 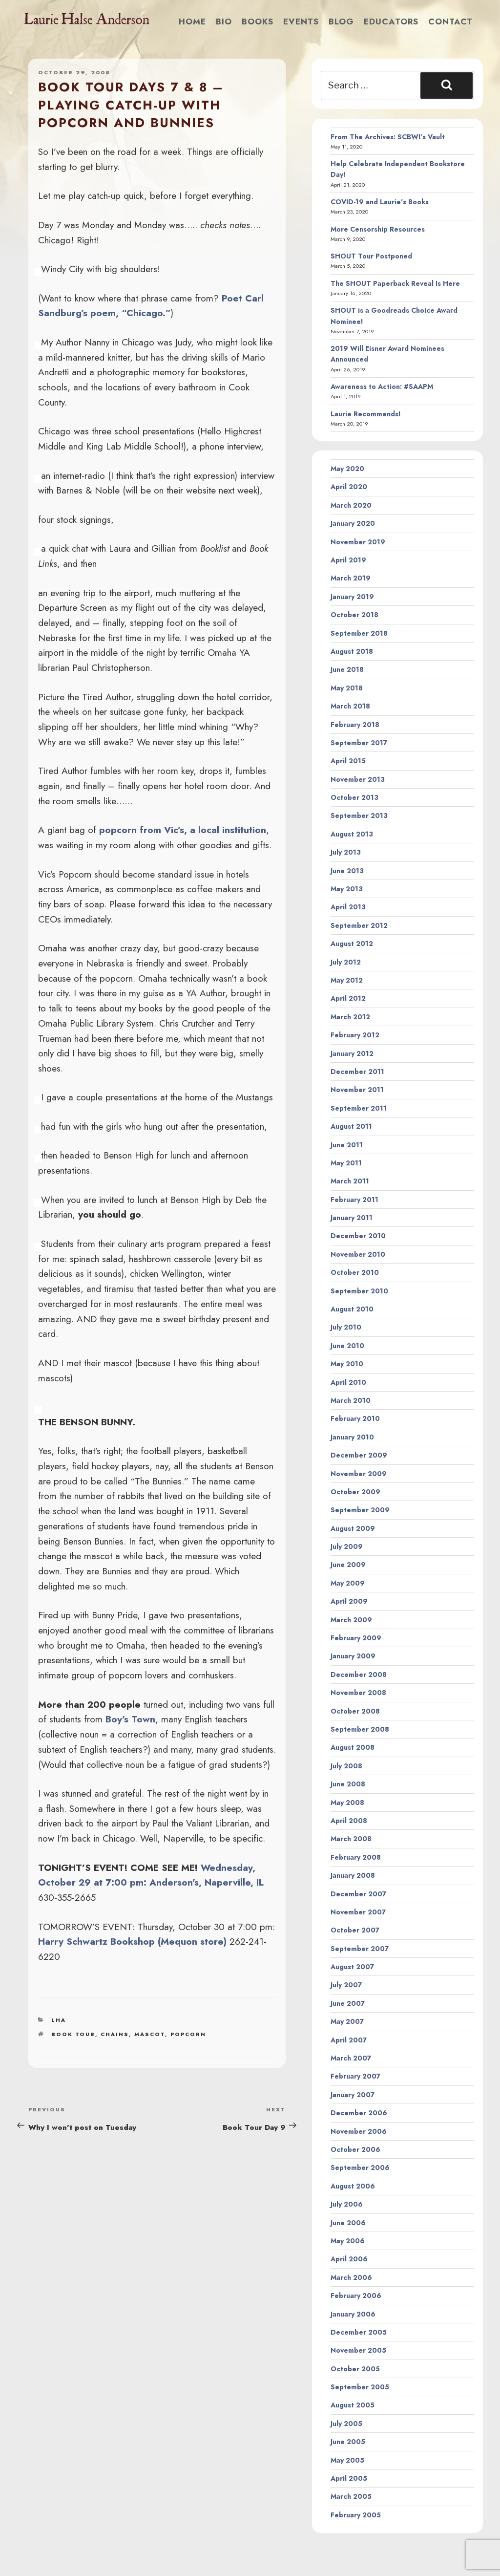 I want to click on May 2018, so click(x=347, y=688).